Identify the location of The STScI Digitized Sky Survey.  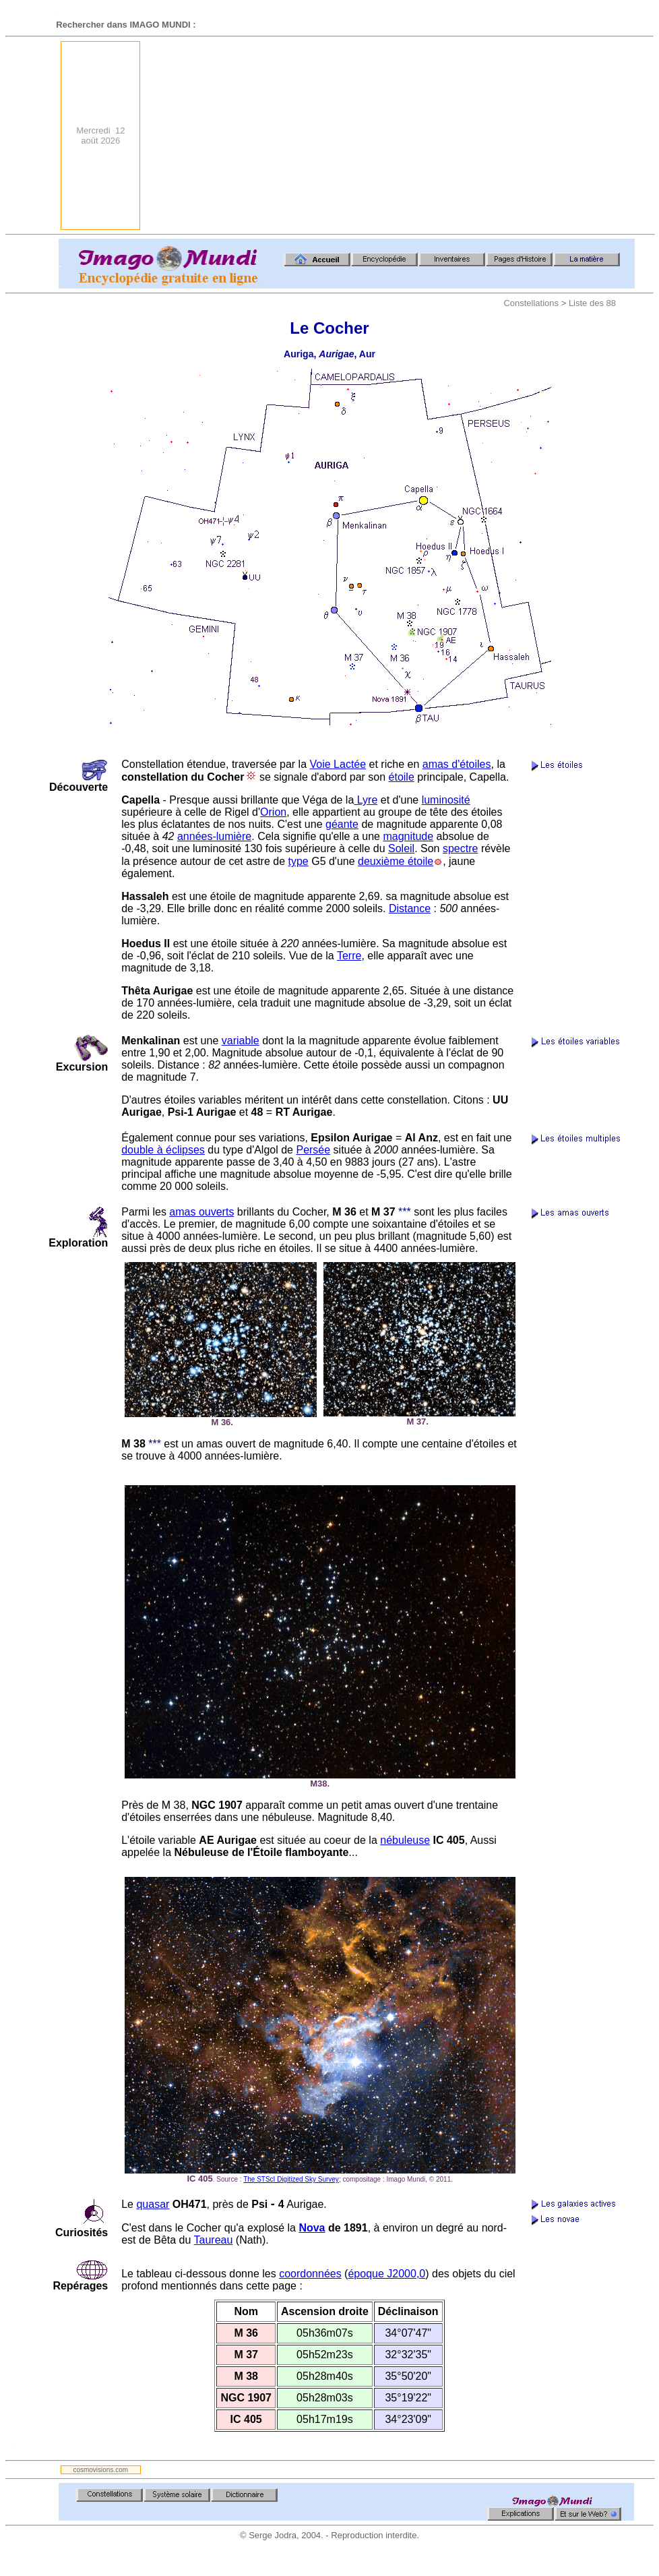
(291, 2179).